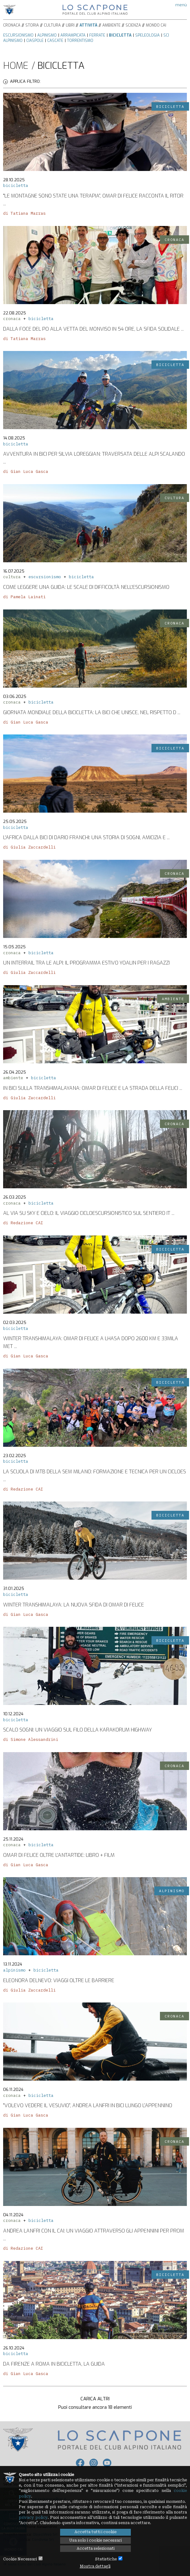 Image resolution: width=190 pixels, height=2576 pixels. Describe the element at coordinates (120, 35) in the screenshot. I see `Bicicletta` at that location.